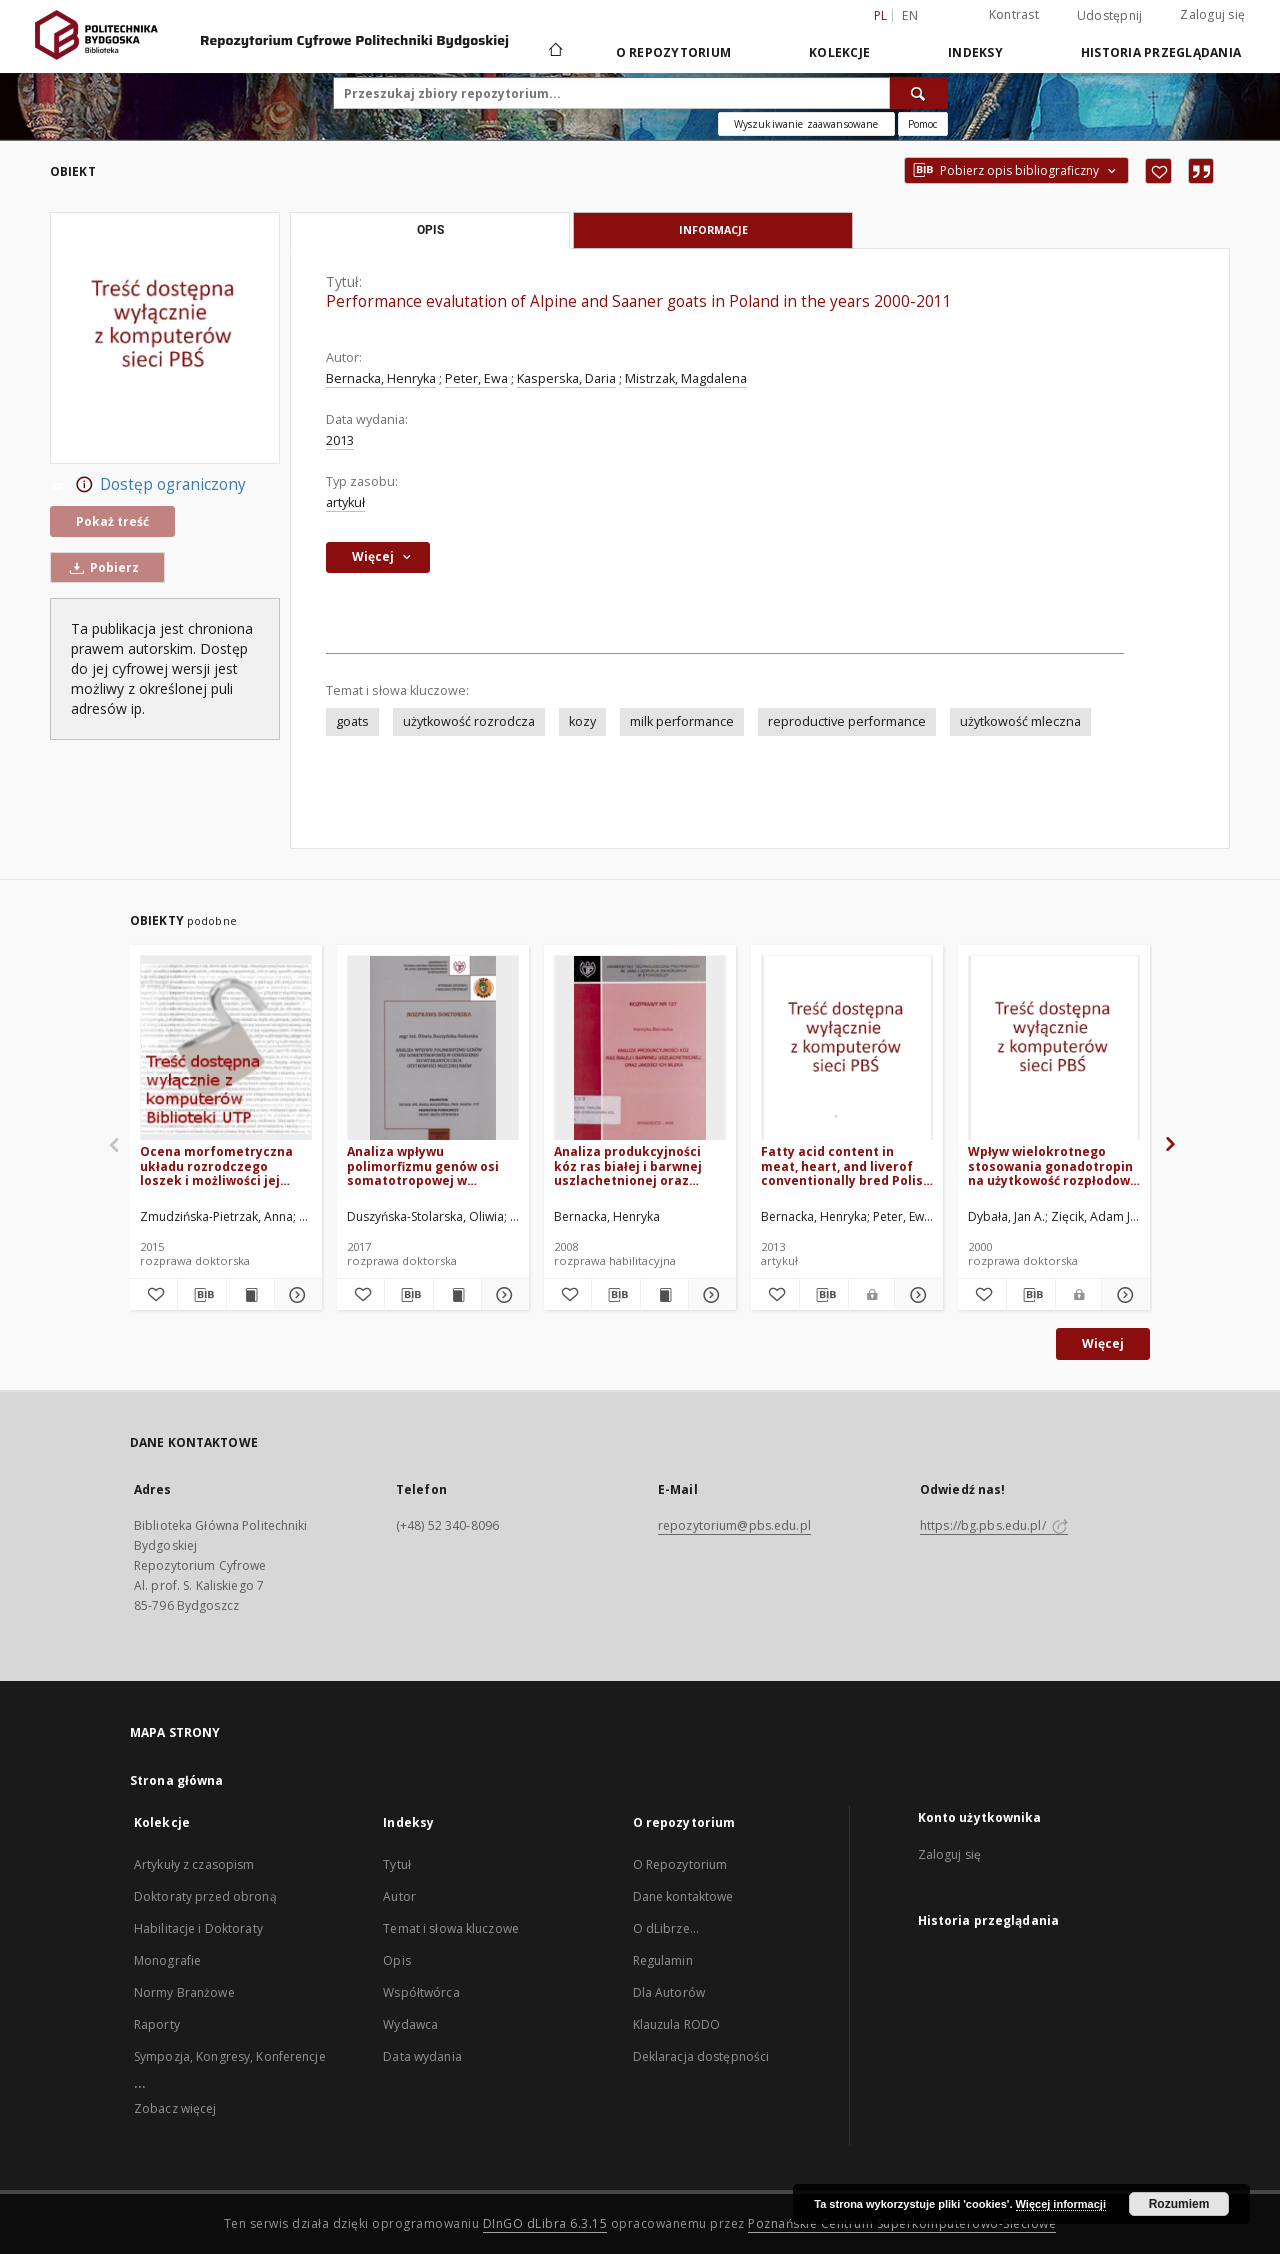 The height and width of the screenshot is (2254, 1280). I want to click on Normy Branżowe, so click(184, 1992).